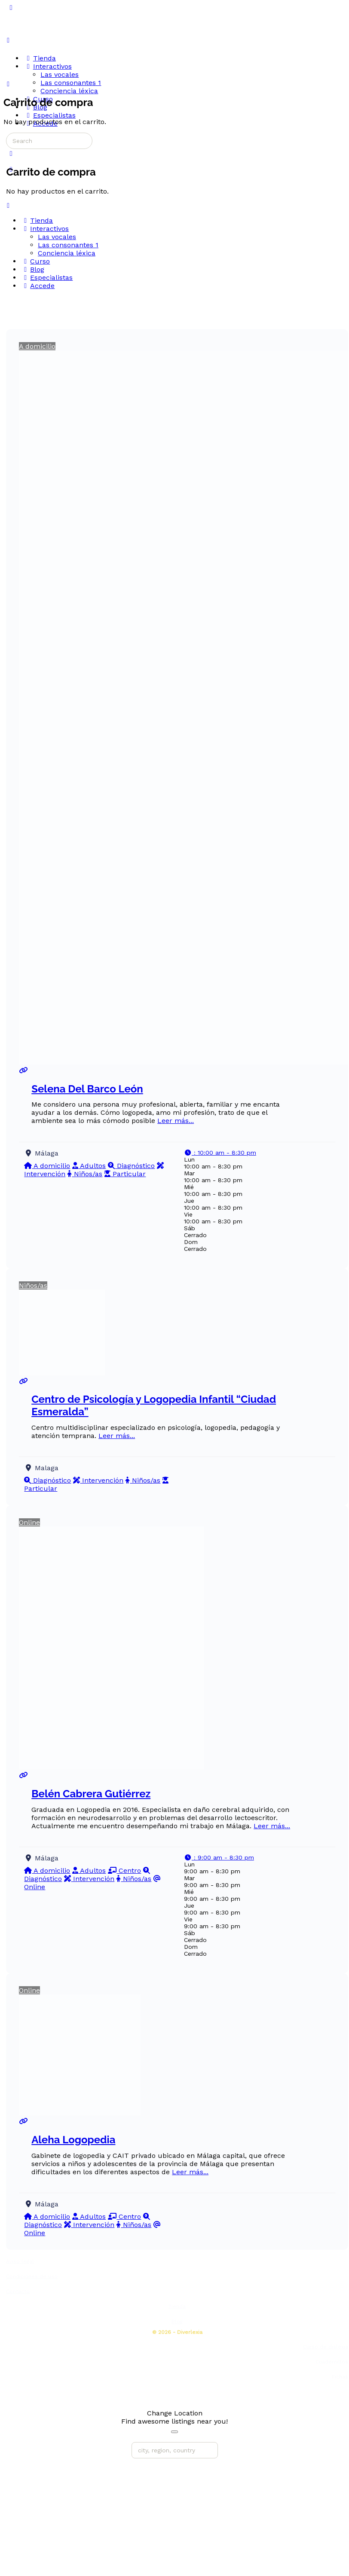 Image resolution: width=349 pixels, height=2576 pixels. What do you see at coordinates (18, 2291) in the screenshot?
I see `Contacto` at bounding box center [18, 2291].